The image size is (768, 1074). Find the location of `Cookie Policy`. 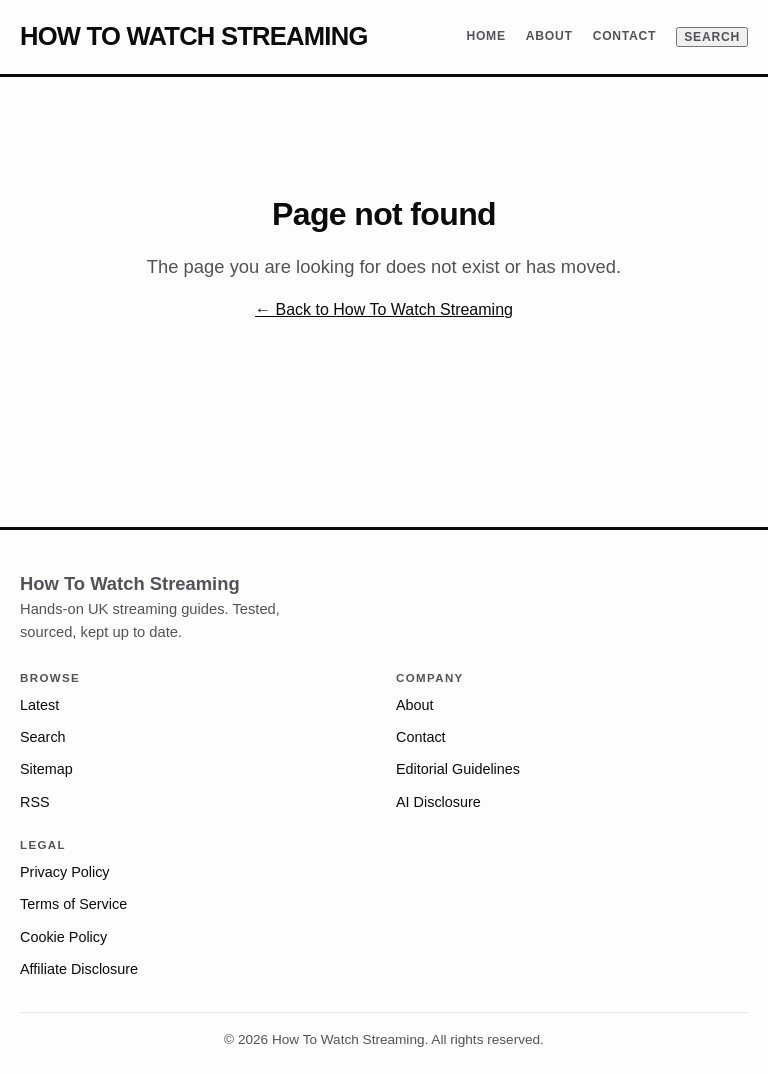

Cookie Policy is located at coordinates (63, 937).